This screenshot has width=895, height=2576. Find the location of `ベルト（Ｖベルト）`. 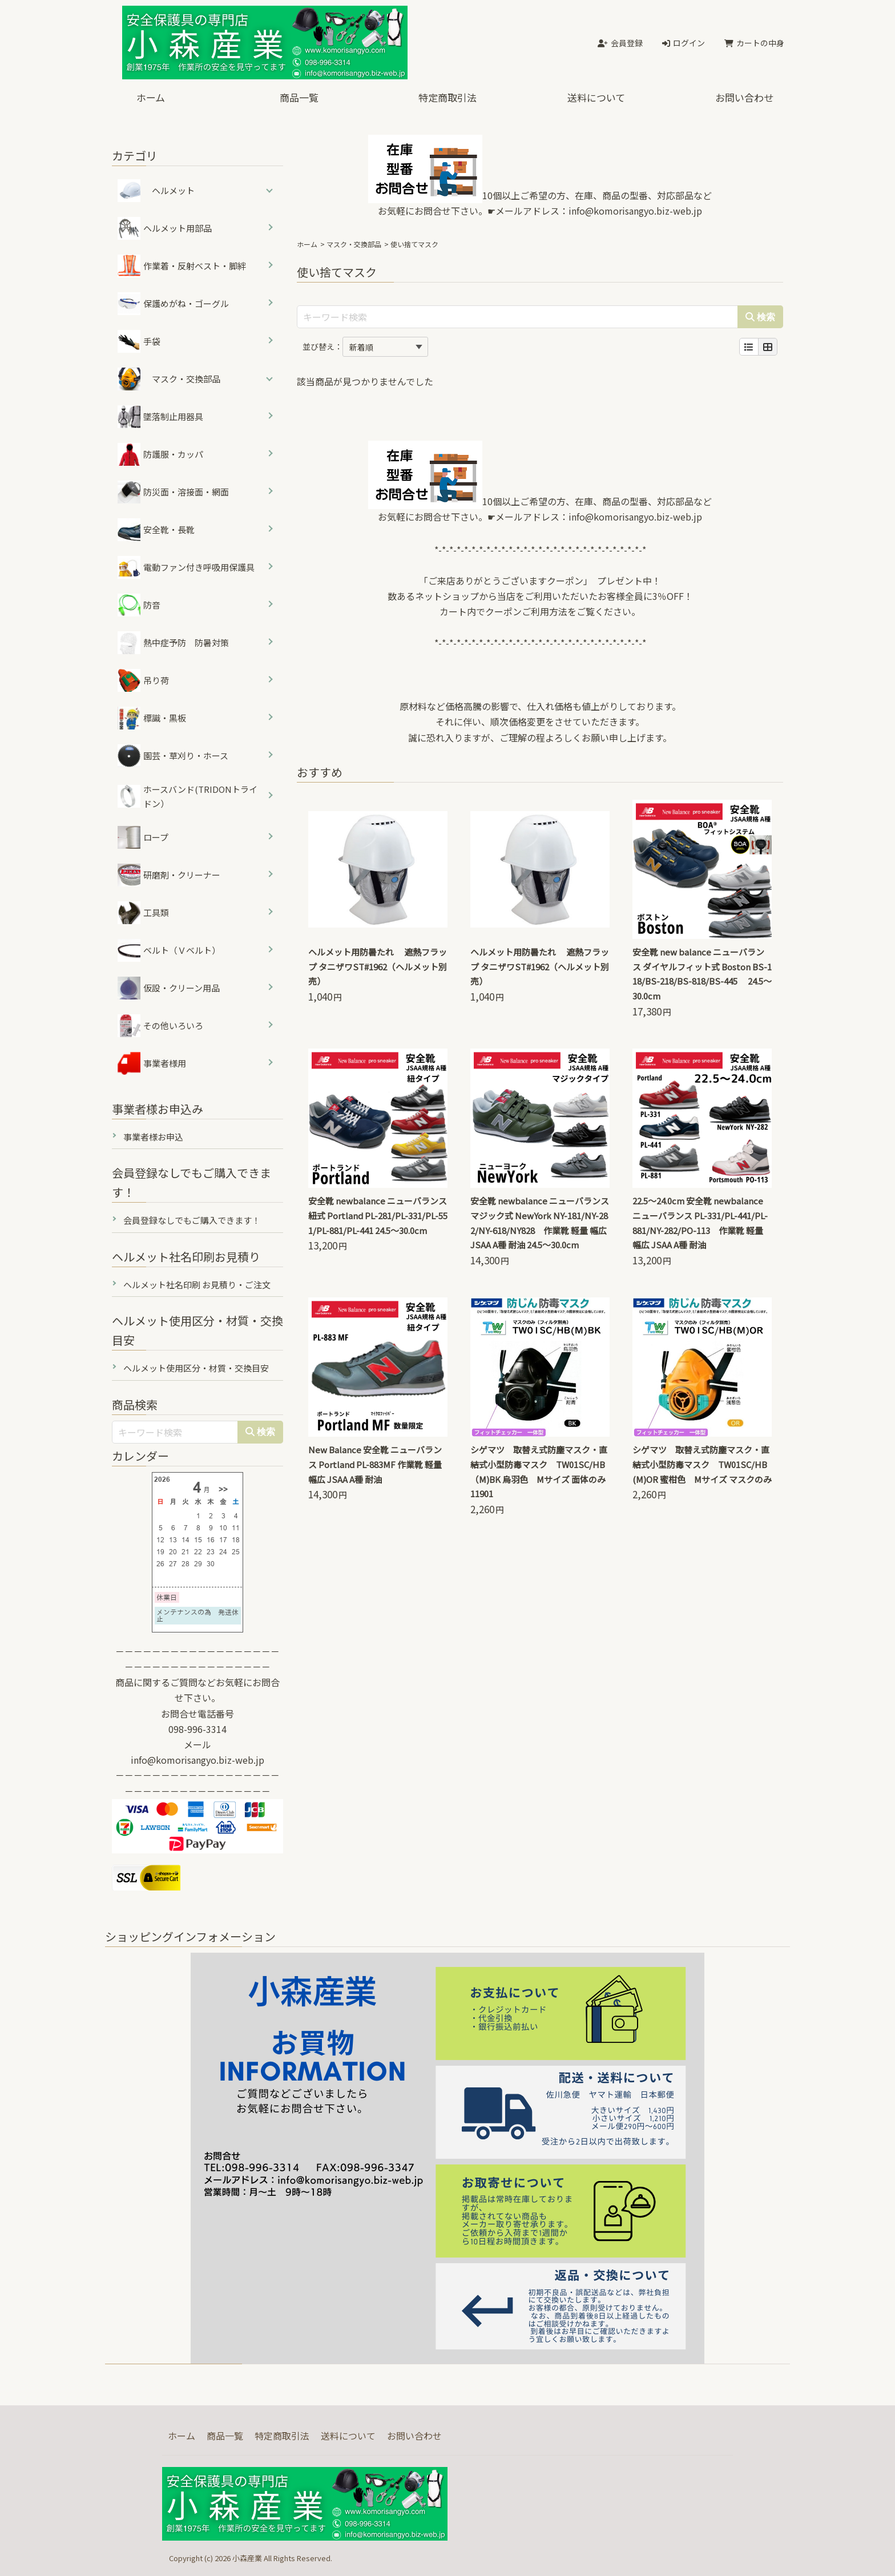

ベルト（Ｖベルト） is located at coordinates (169, 950).